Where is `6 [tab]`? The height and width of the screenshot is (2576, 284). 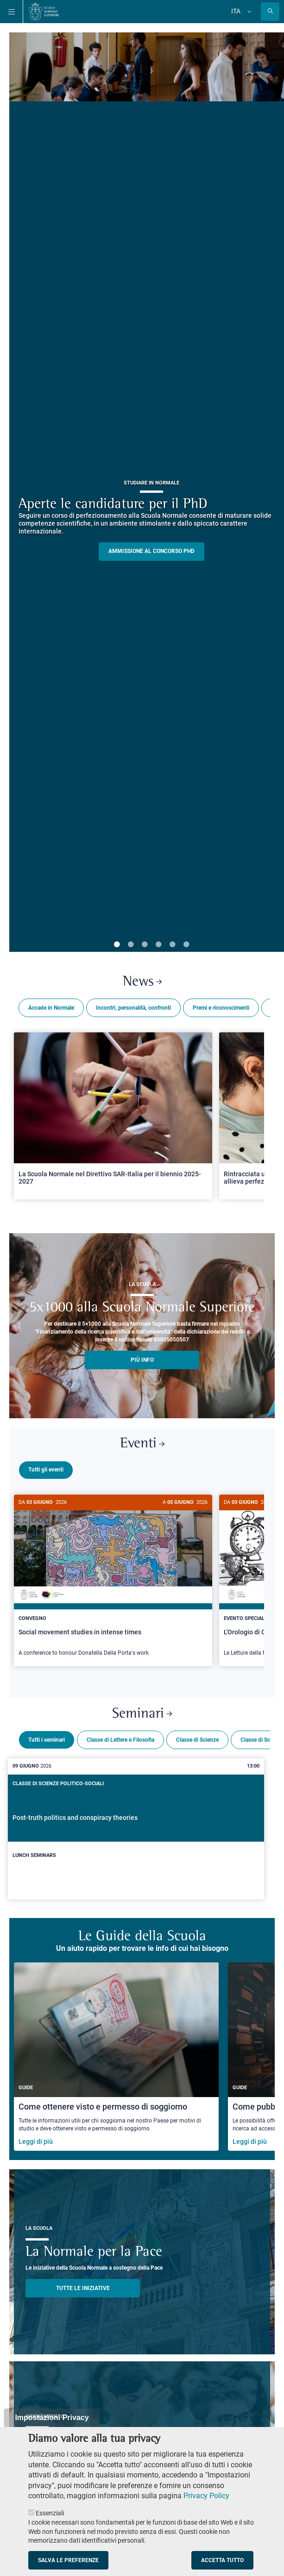
6 [tab] is located at coordinates (186, 945).